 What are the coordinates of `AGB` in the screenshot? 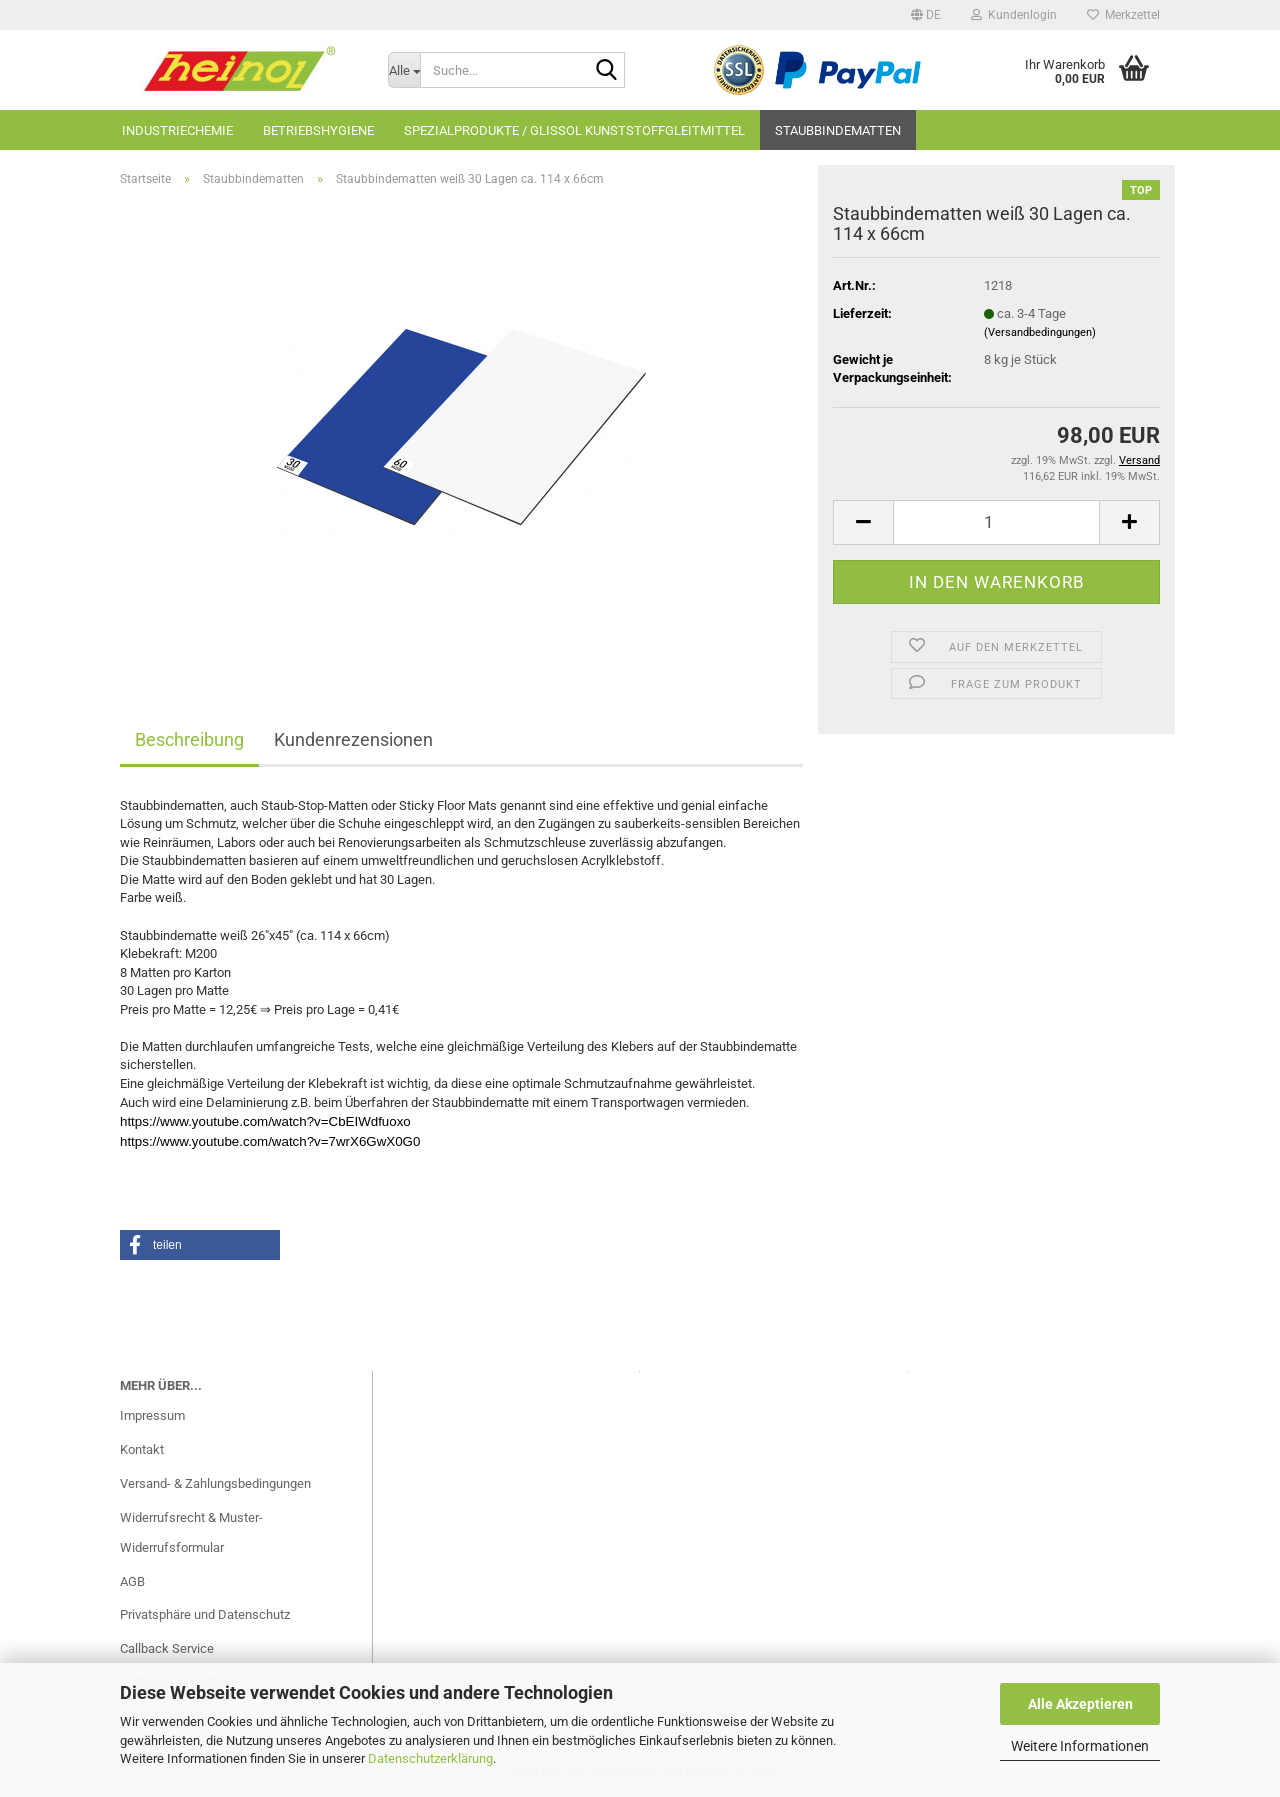 It's located at (132, 1581).